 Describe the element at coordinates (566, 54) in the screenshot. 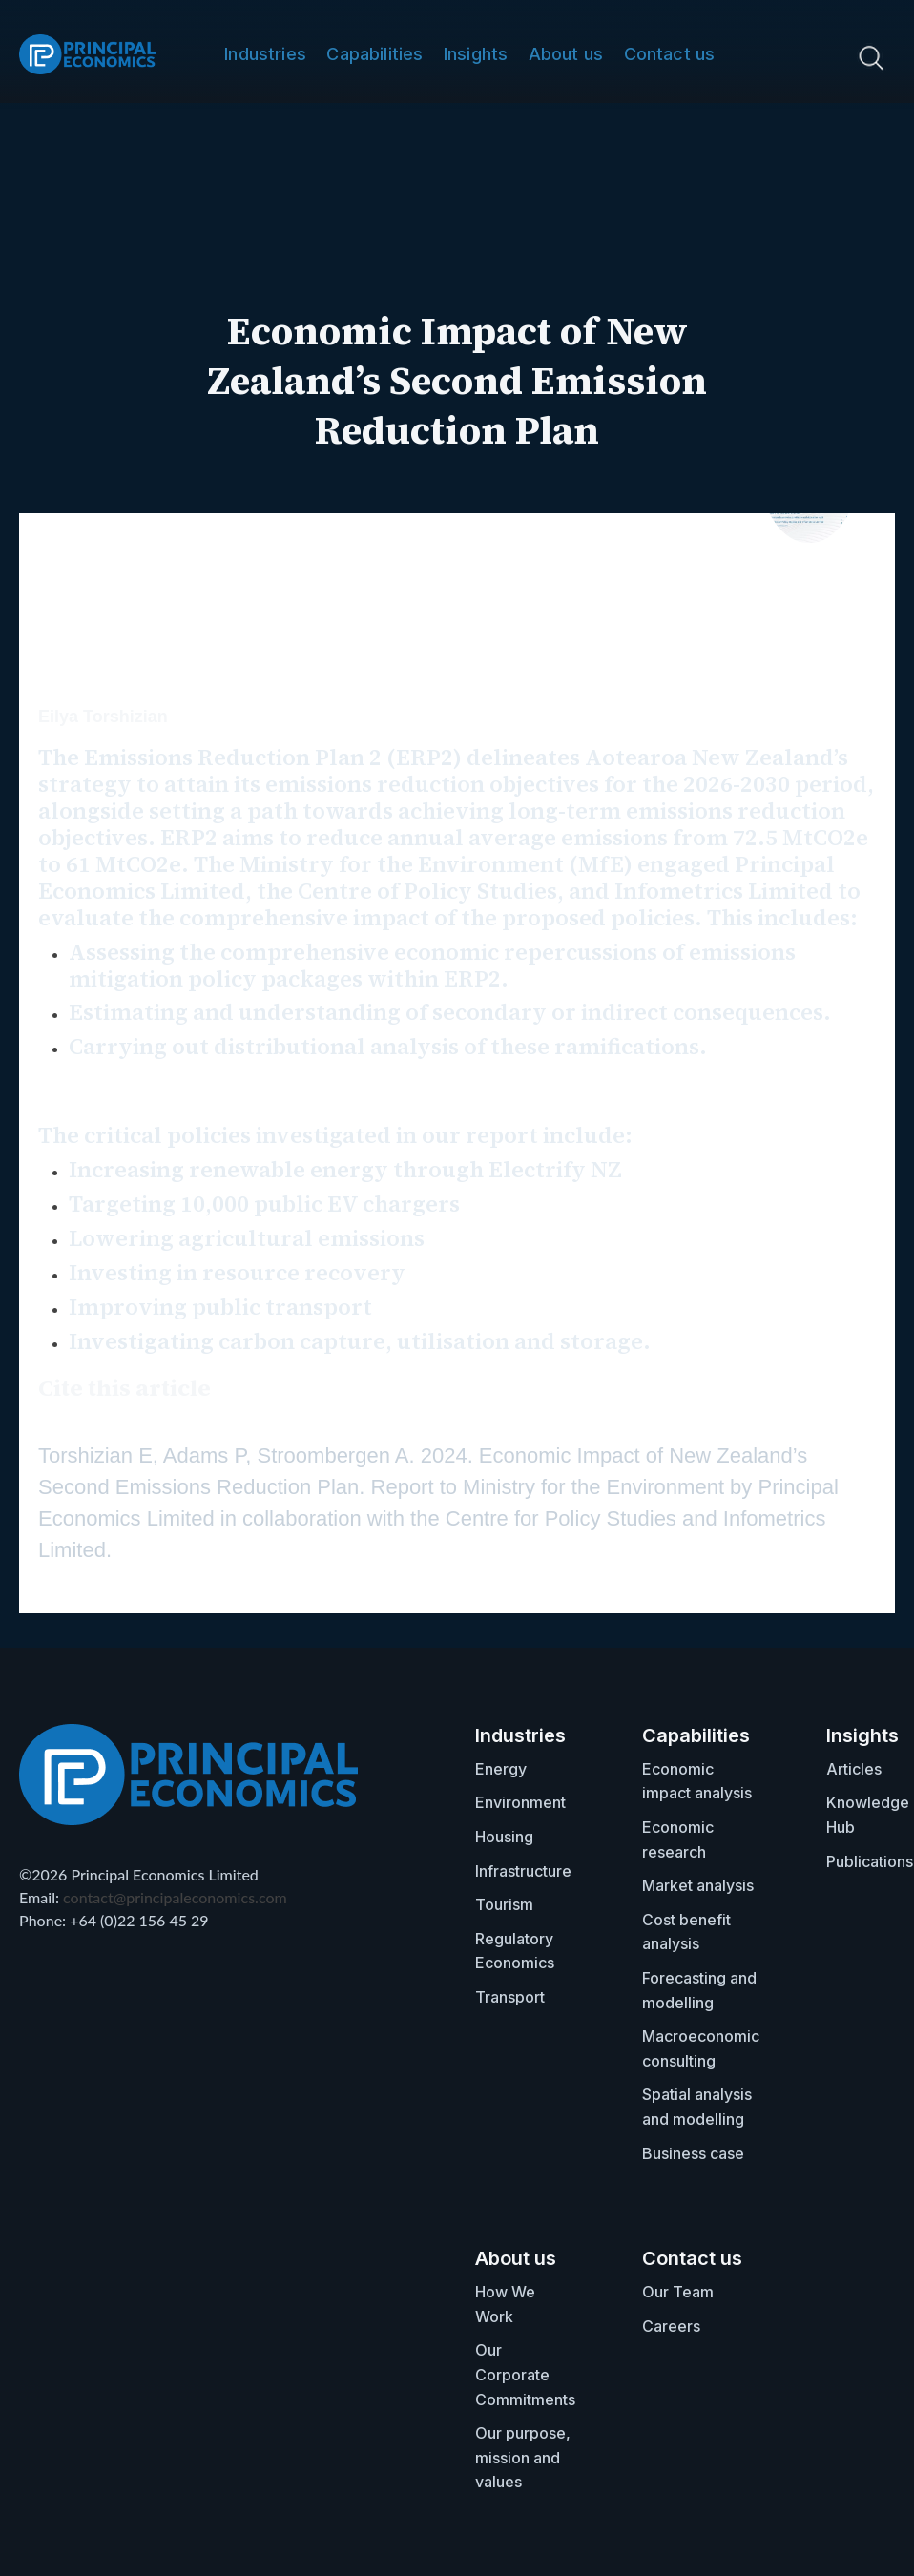

I see `About us` at that location.